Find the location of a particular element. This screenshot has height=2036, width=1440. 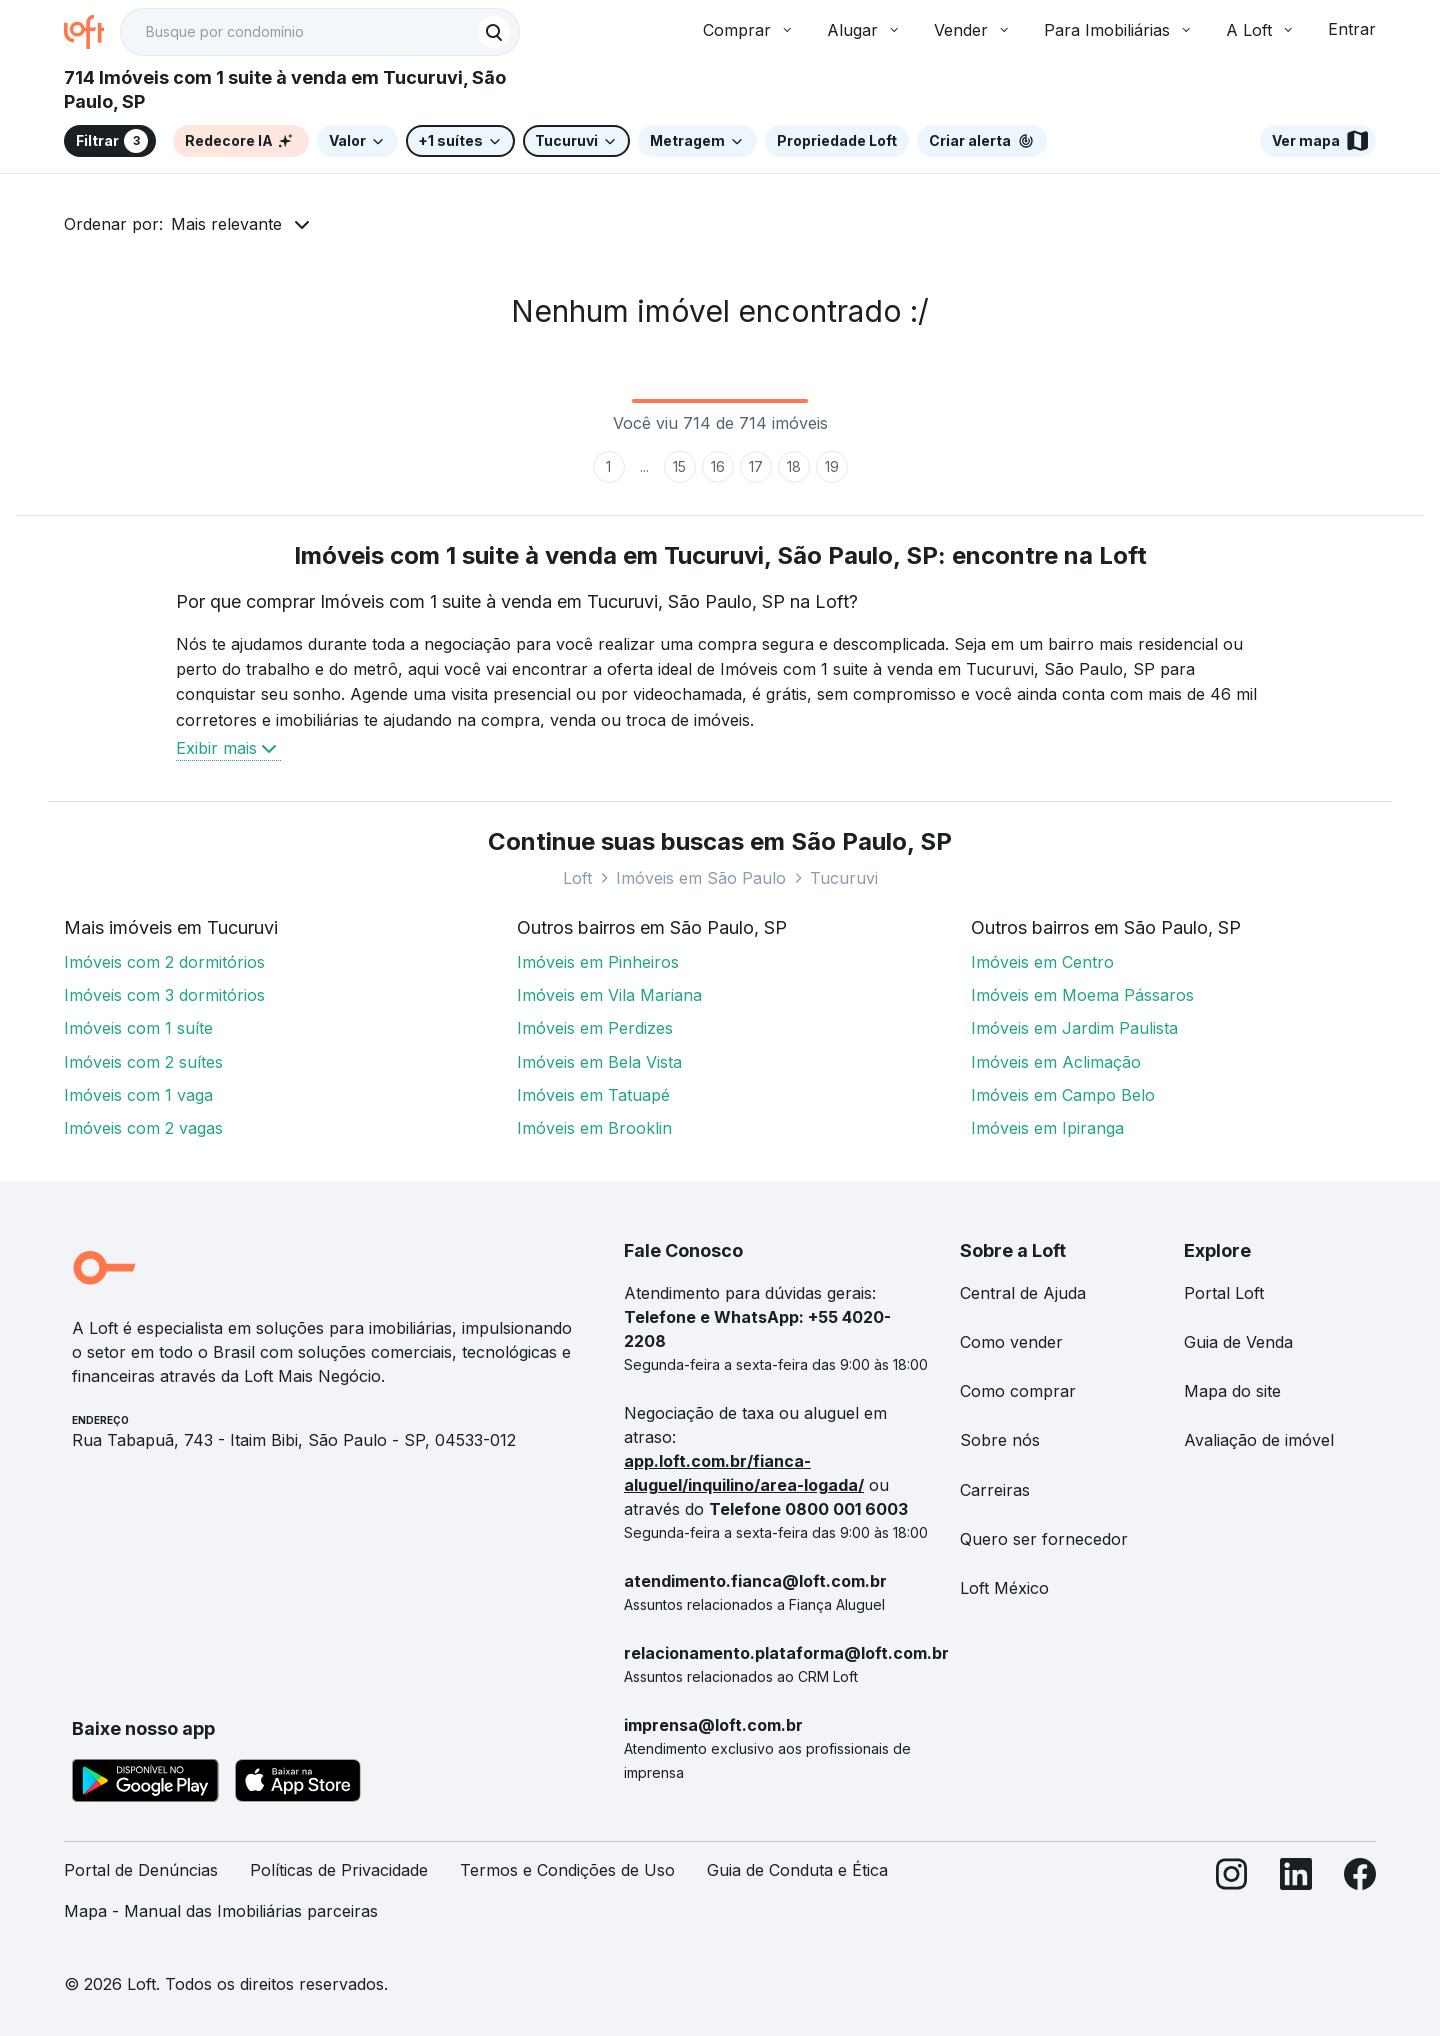

Avaliação de imóvel [link] is located at coordinates (1259, 1440).